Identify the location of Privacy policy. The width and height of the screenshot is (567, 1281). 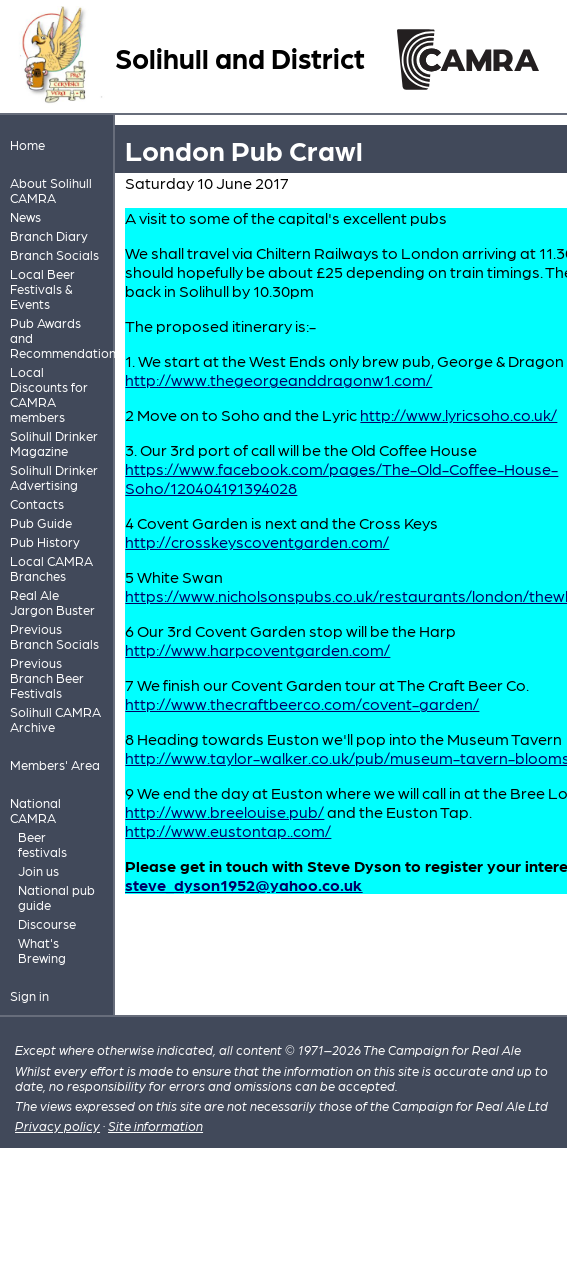
(57, 1125).